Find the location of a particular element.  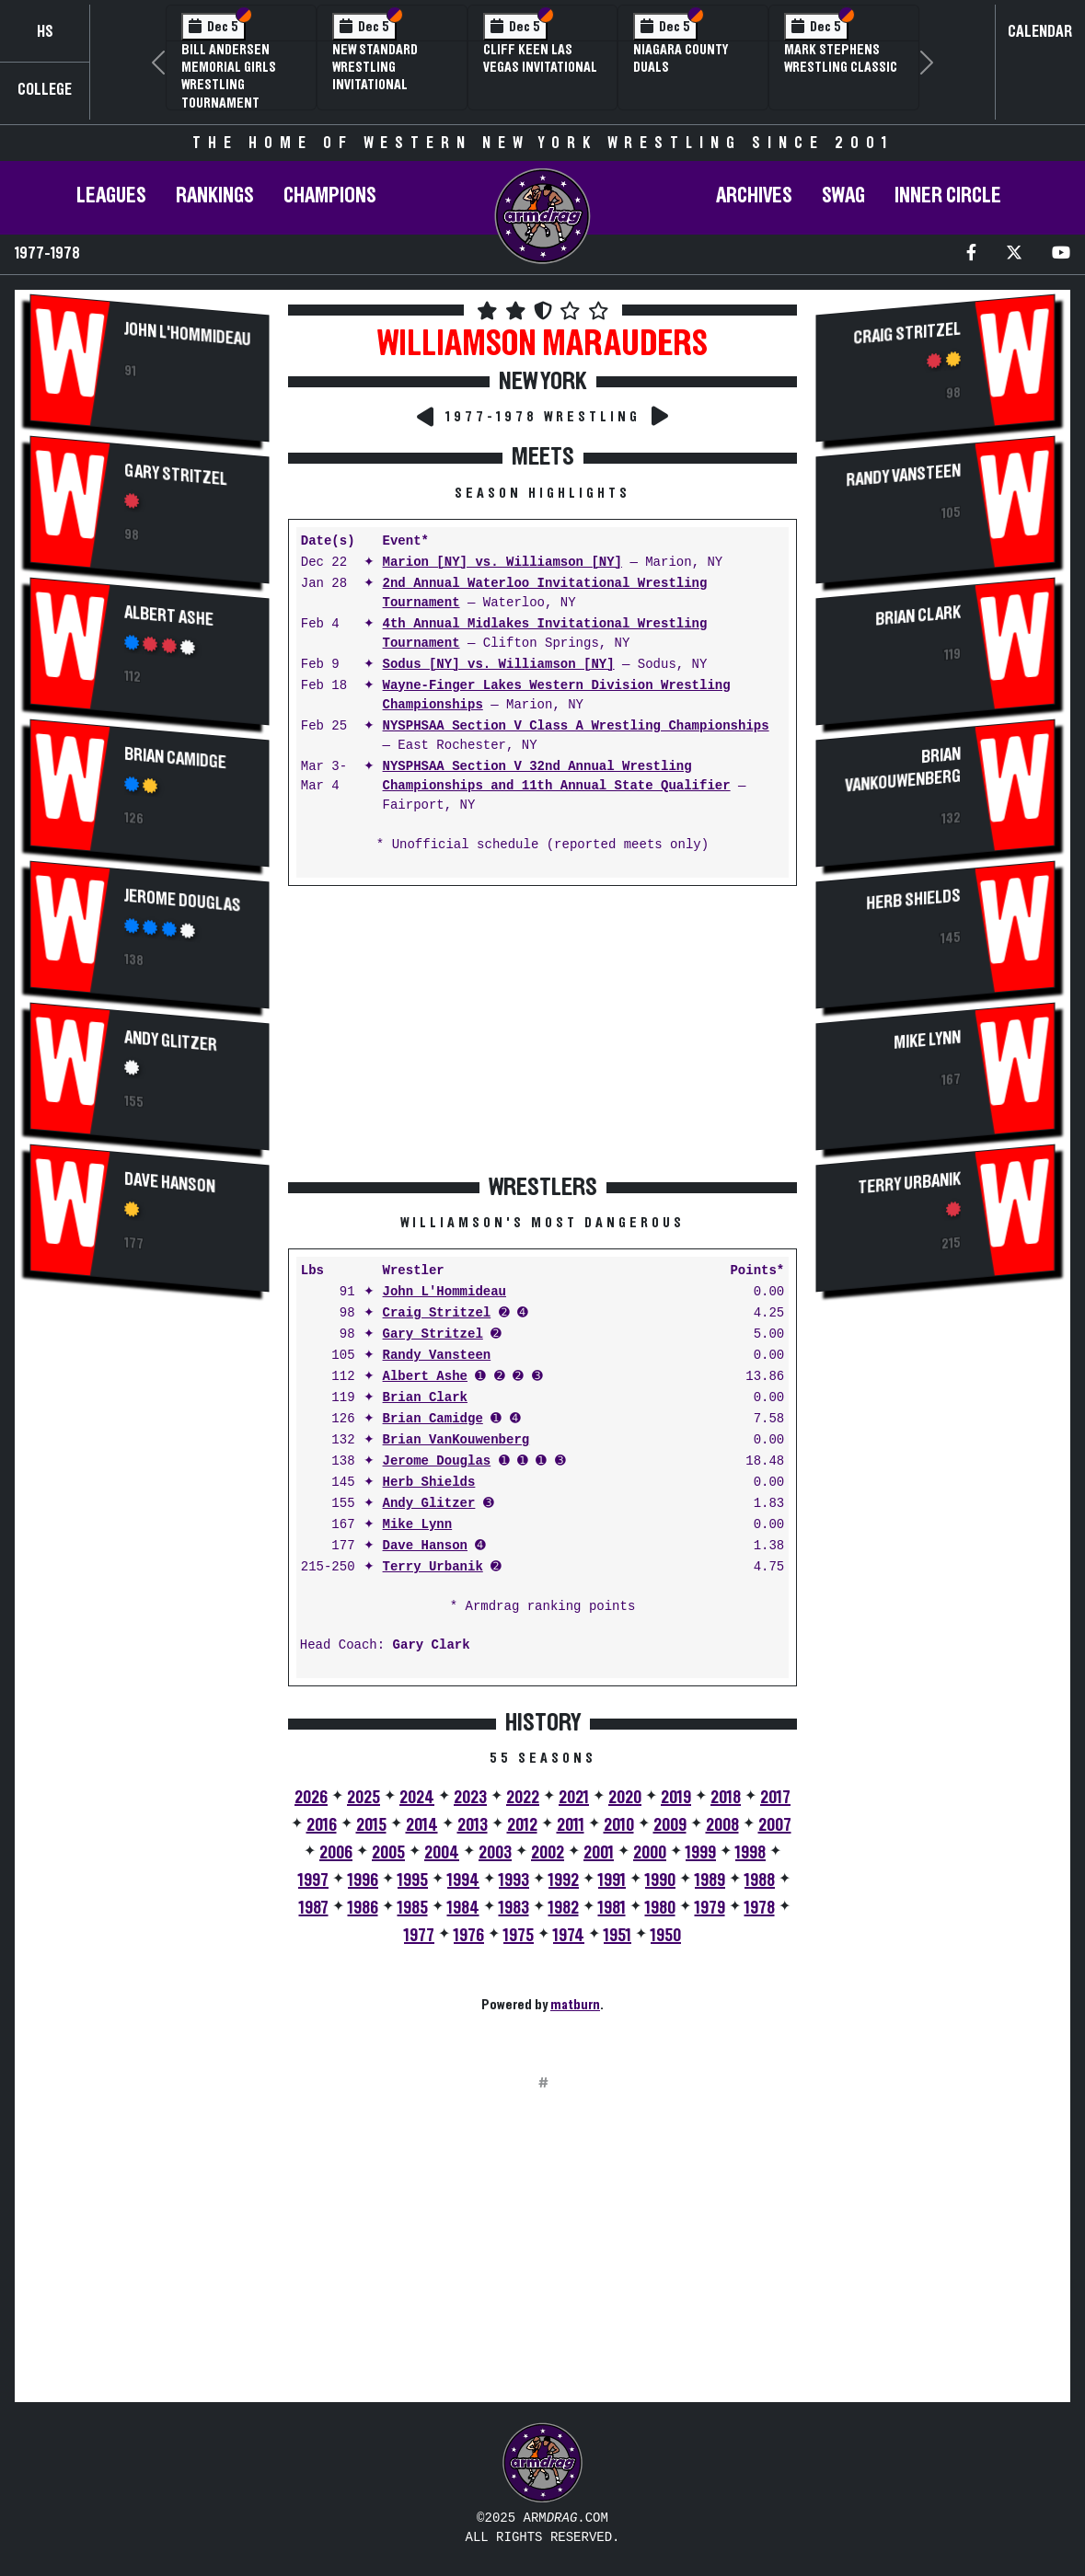

1999 is located at coordinates (701, 1853).